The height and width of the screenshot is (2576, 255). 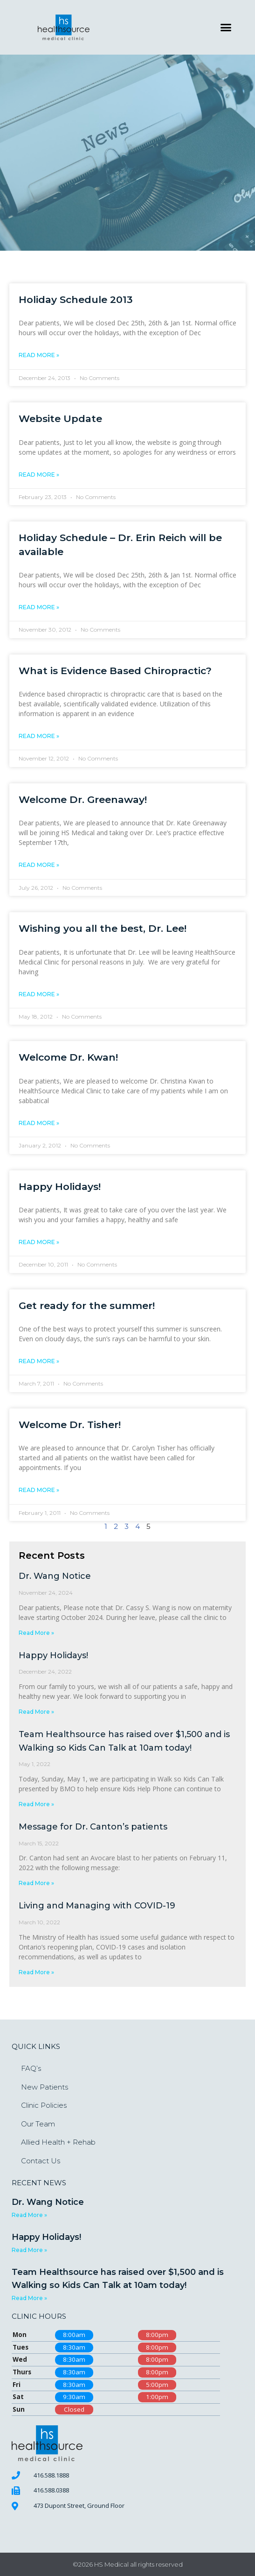 I want to click on Welcome Dr. Greenaway!, so click(x=83, y=799).